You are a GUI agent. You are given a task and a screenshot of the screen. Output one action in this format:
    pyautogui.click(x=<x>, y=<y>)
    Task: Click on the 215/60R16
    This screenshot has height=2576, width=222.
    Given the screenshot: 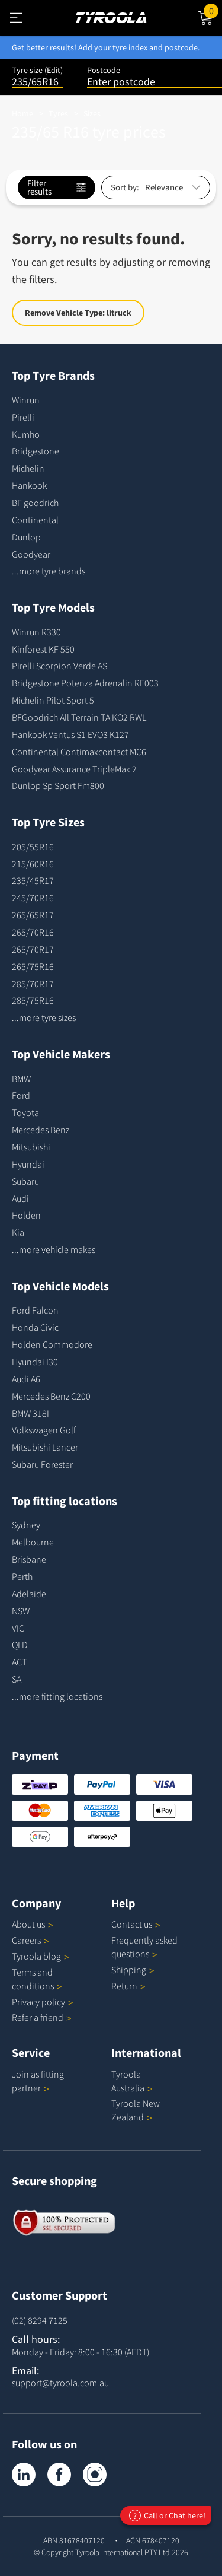 What is the action you would take?
    pyautogui.click(x=33, y=864)
    